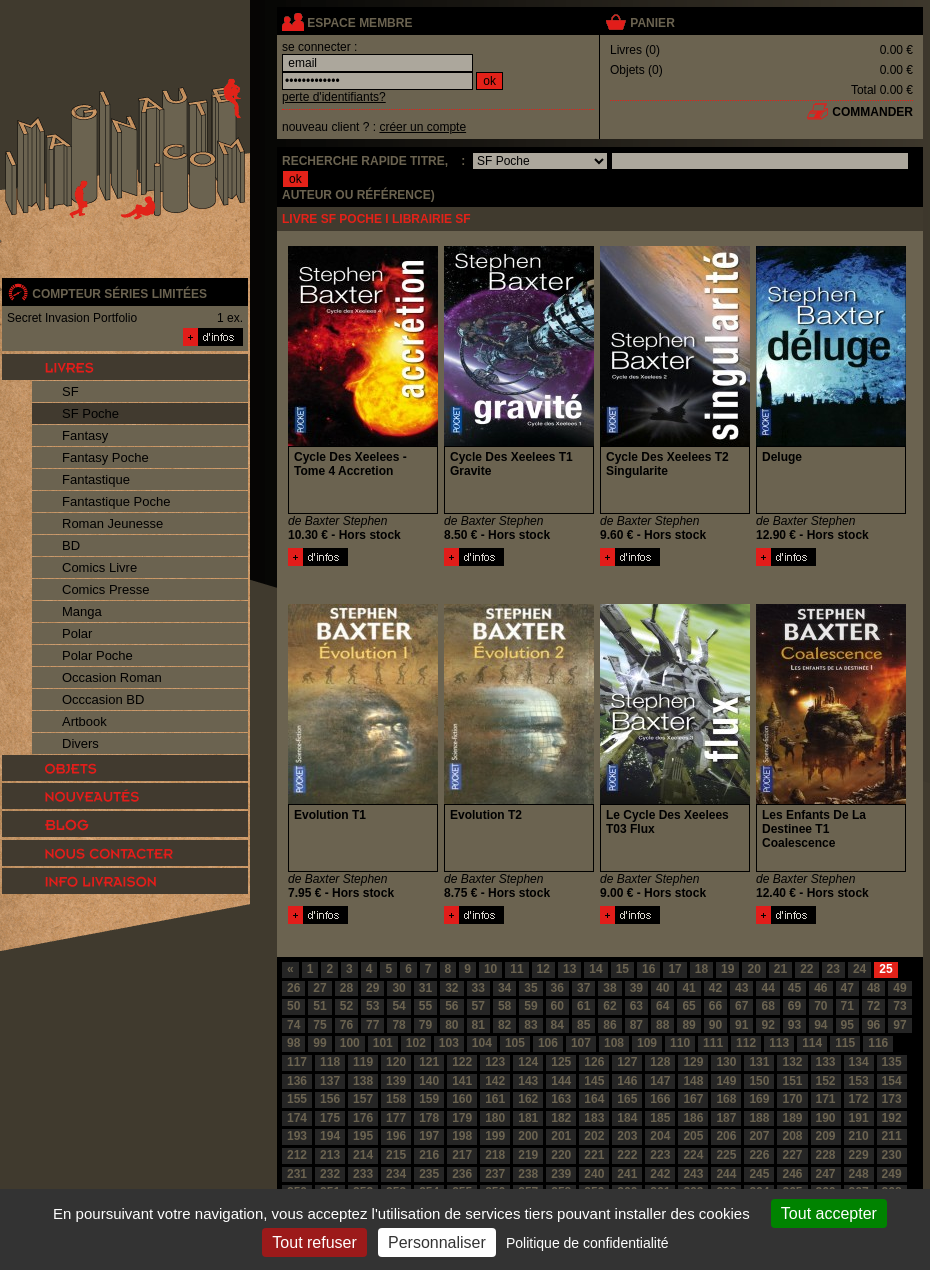 The width and height of the screenshot is (930, 1270). I want to click on 244, so click(726, 1174).